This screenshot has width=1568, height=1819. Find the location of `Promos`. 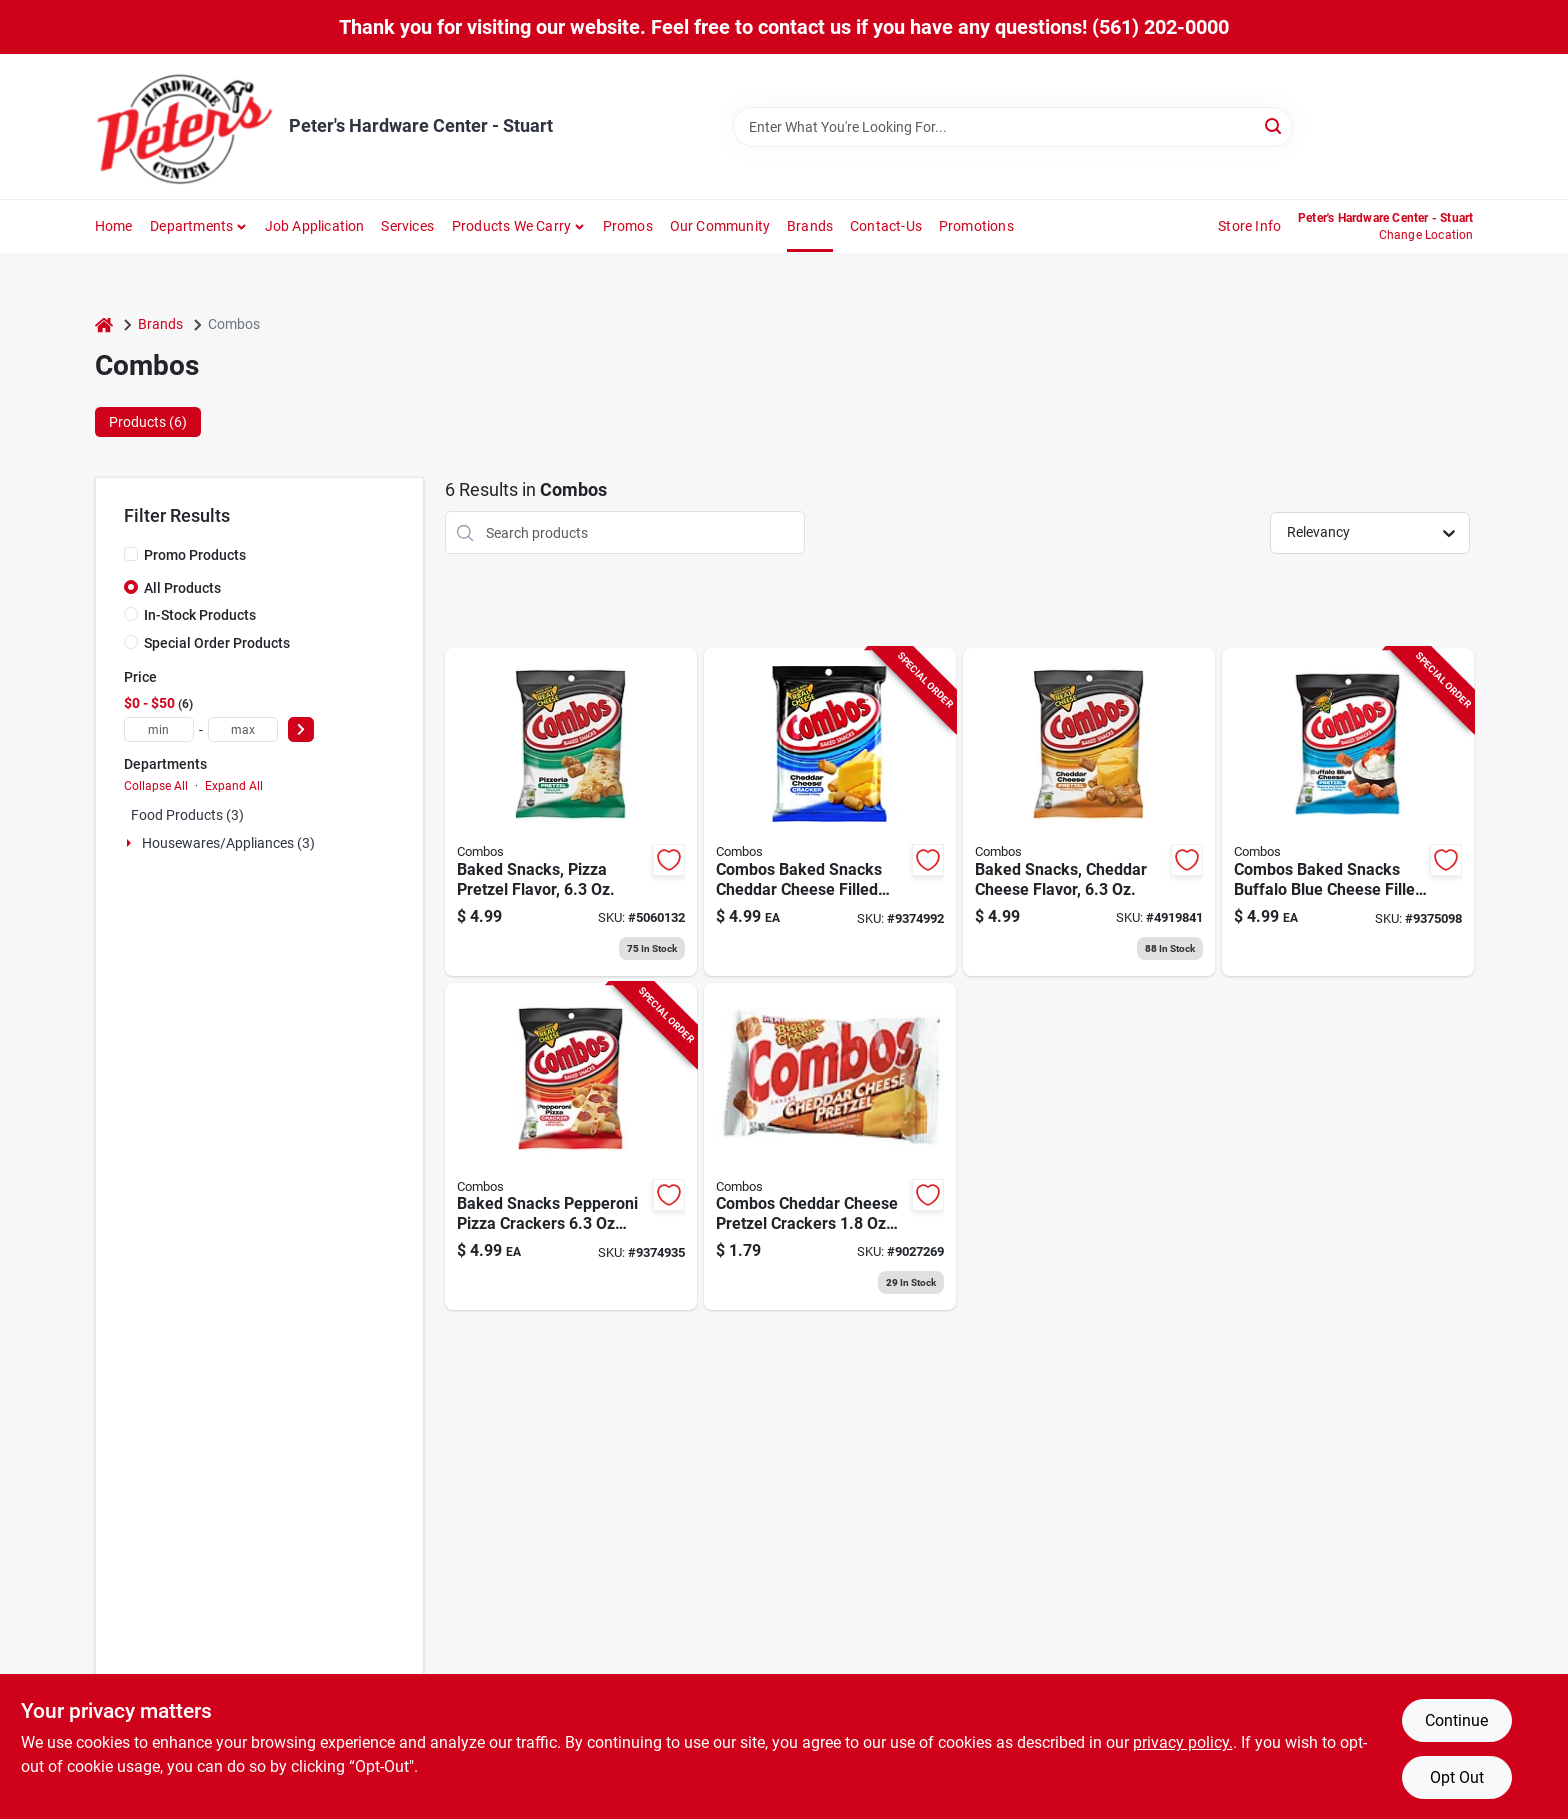

Promos is located at coordinates (628, 226).